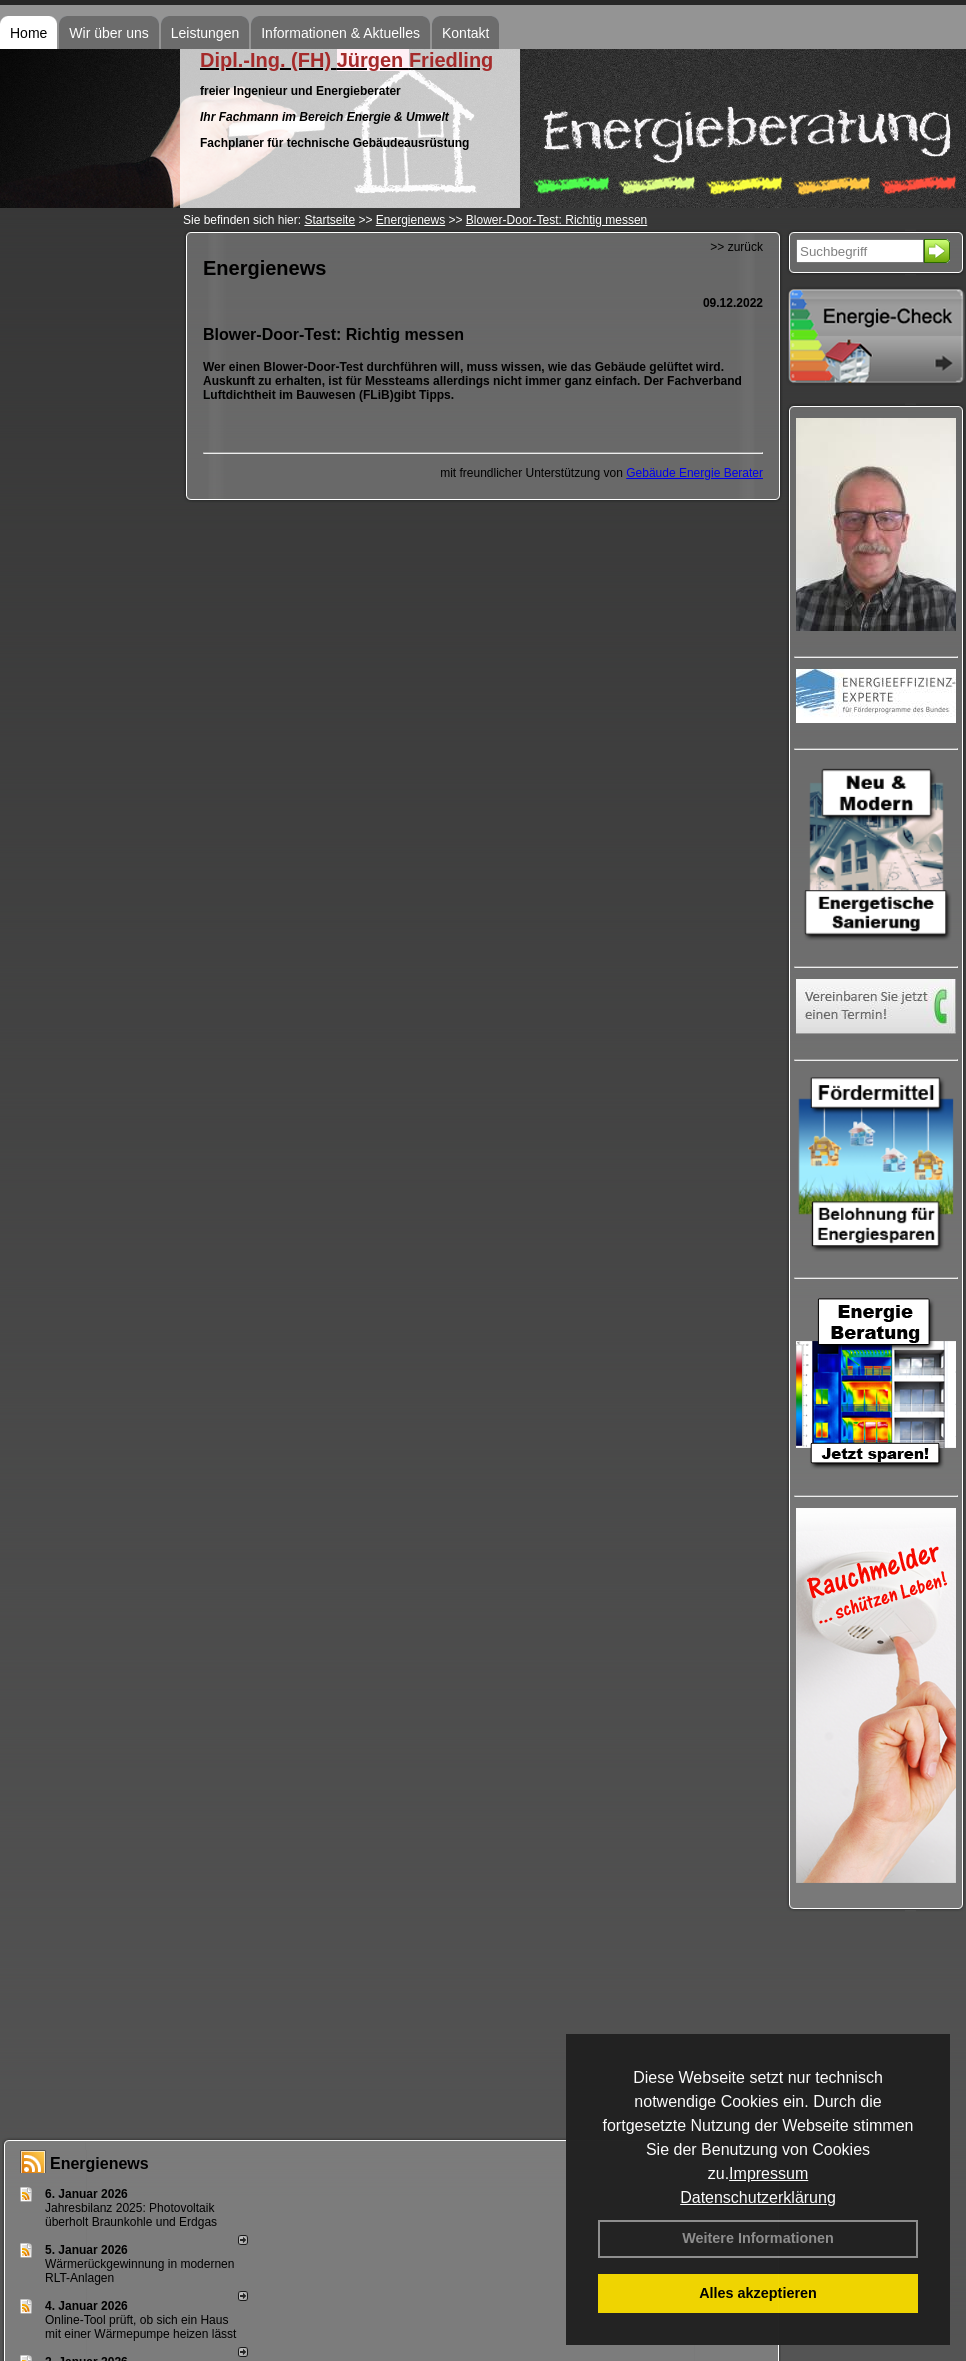  I want to click on Energienews, so click(99, 2163).